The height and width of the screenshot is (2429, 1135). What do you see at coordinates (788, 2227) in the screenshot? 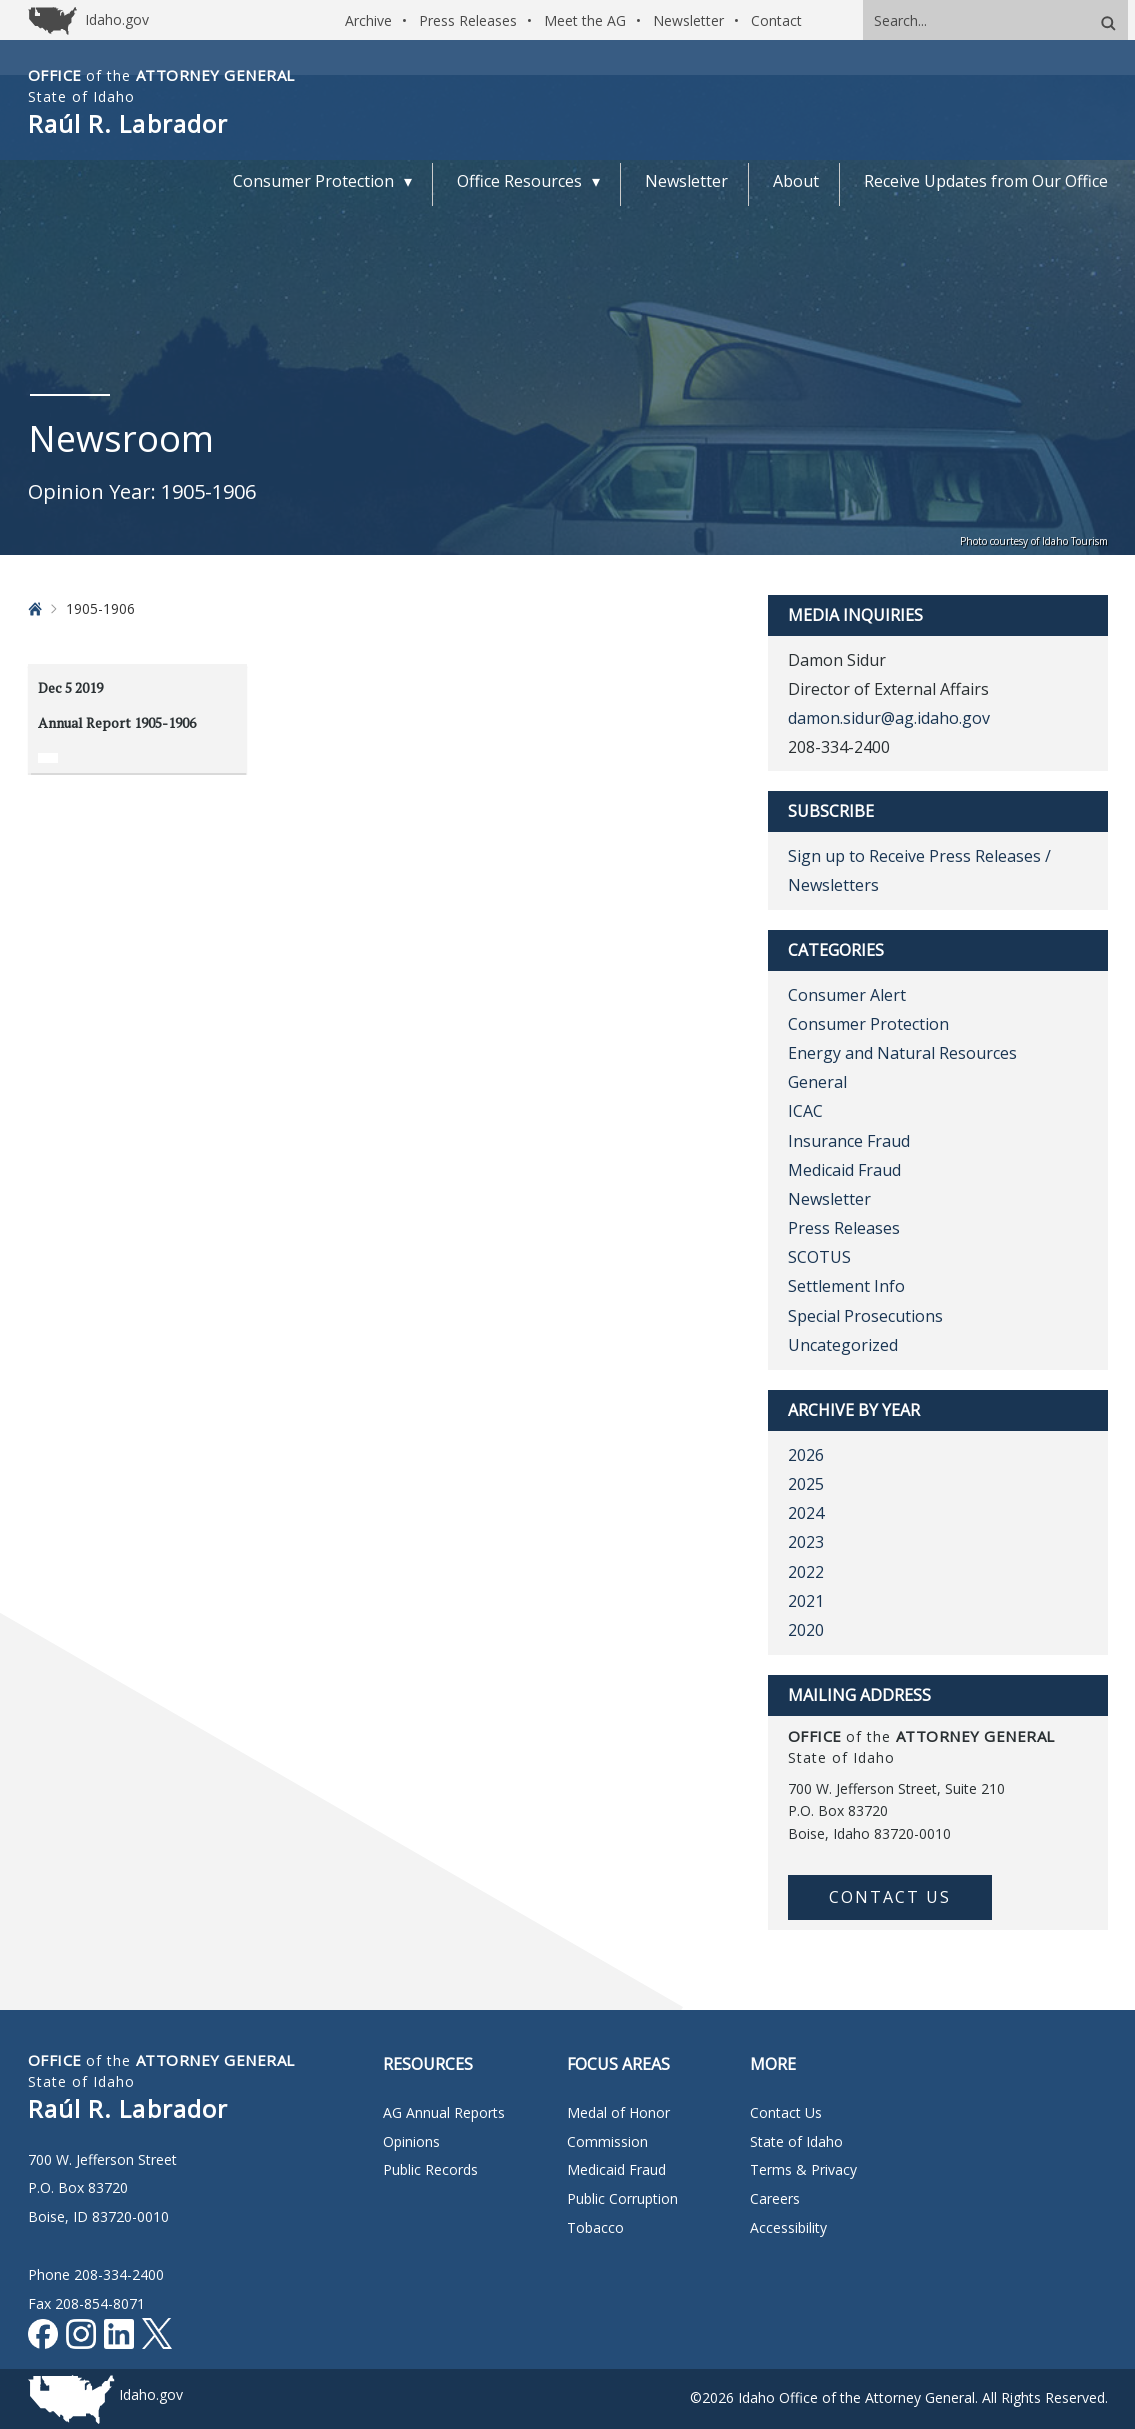
I see `Accessibility` at bounding box center [788, 2227].